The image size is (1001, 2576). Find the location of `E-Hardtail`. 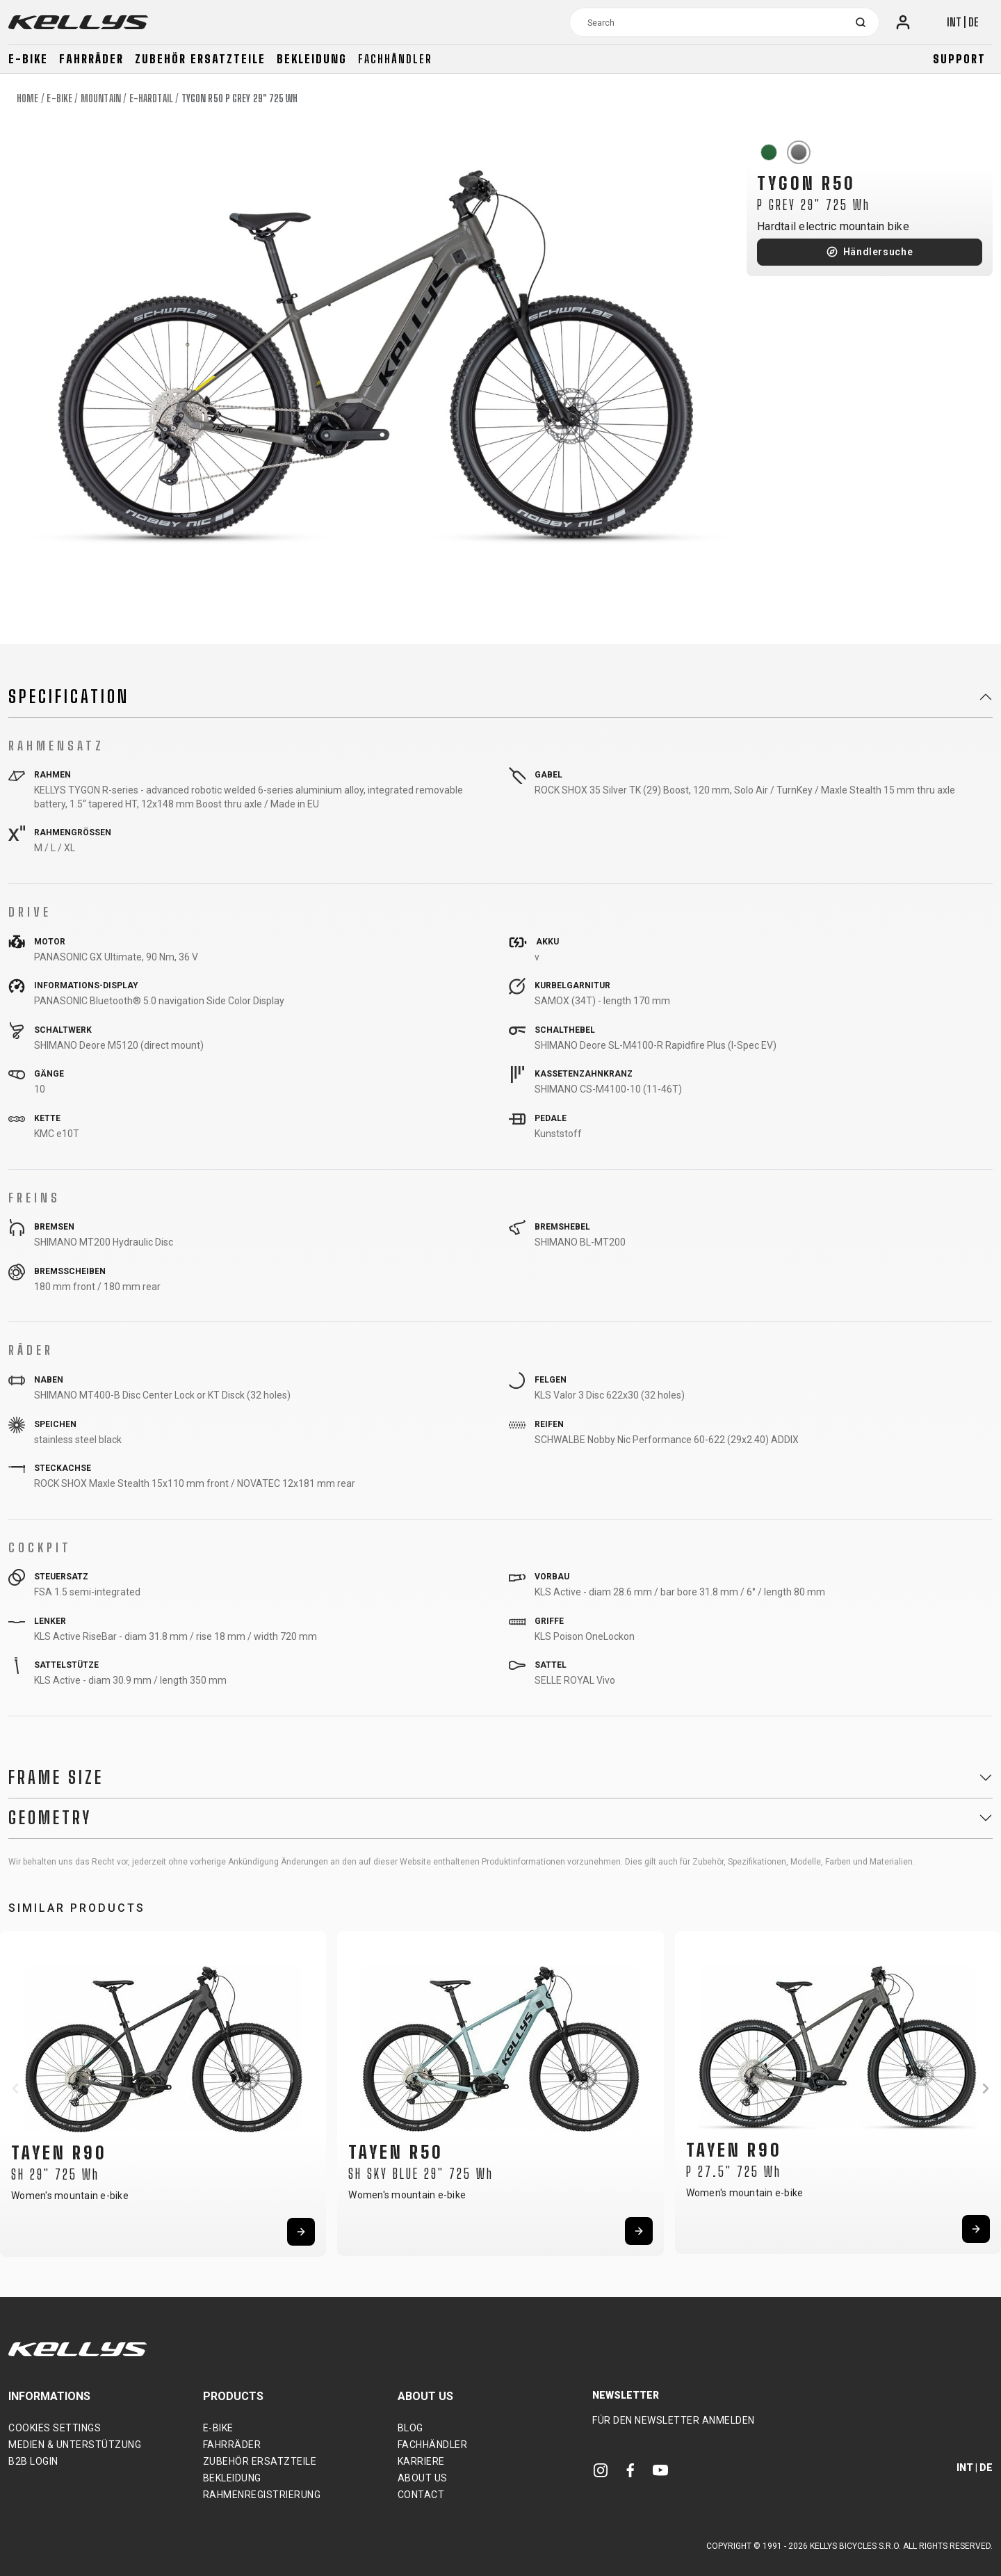

E-Hardtail is located at coordinates (151, 98).